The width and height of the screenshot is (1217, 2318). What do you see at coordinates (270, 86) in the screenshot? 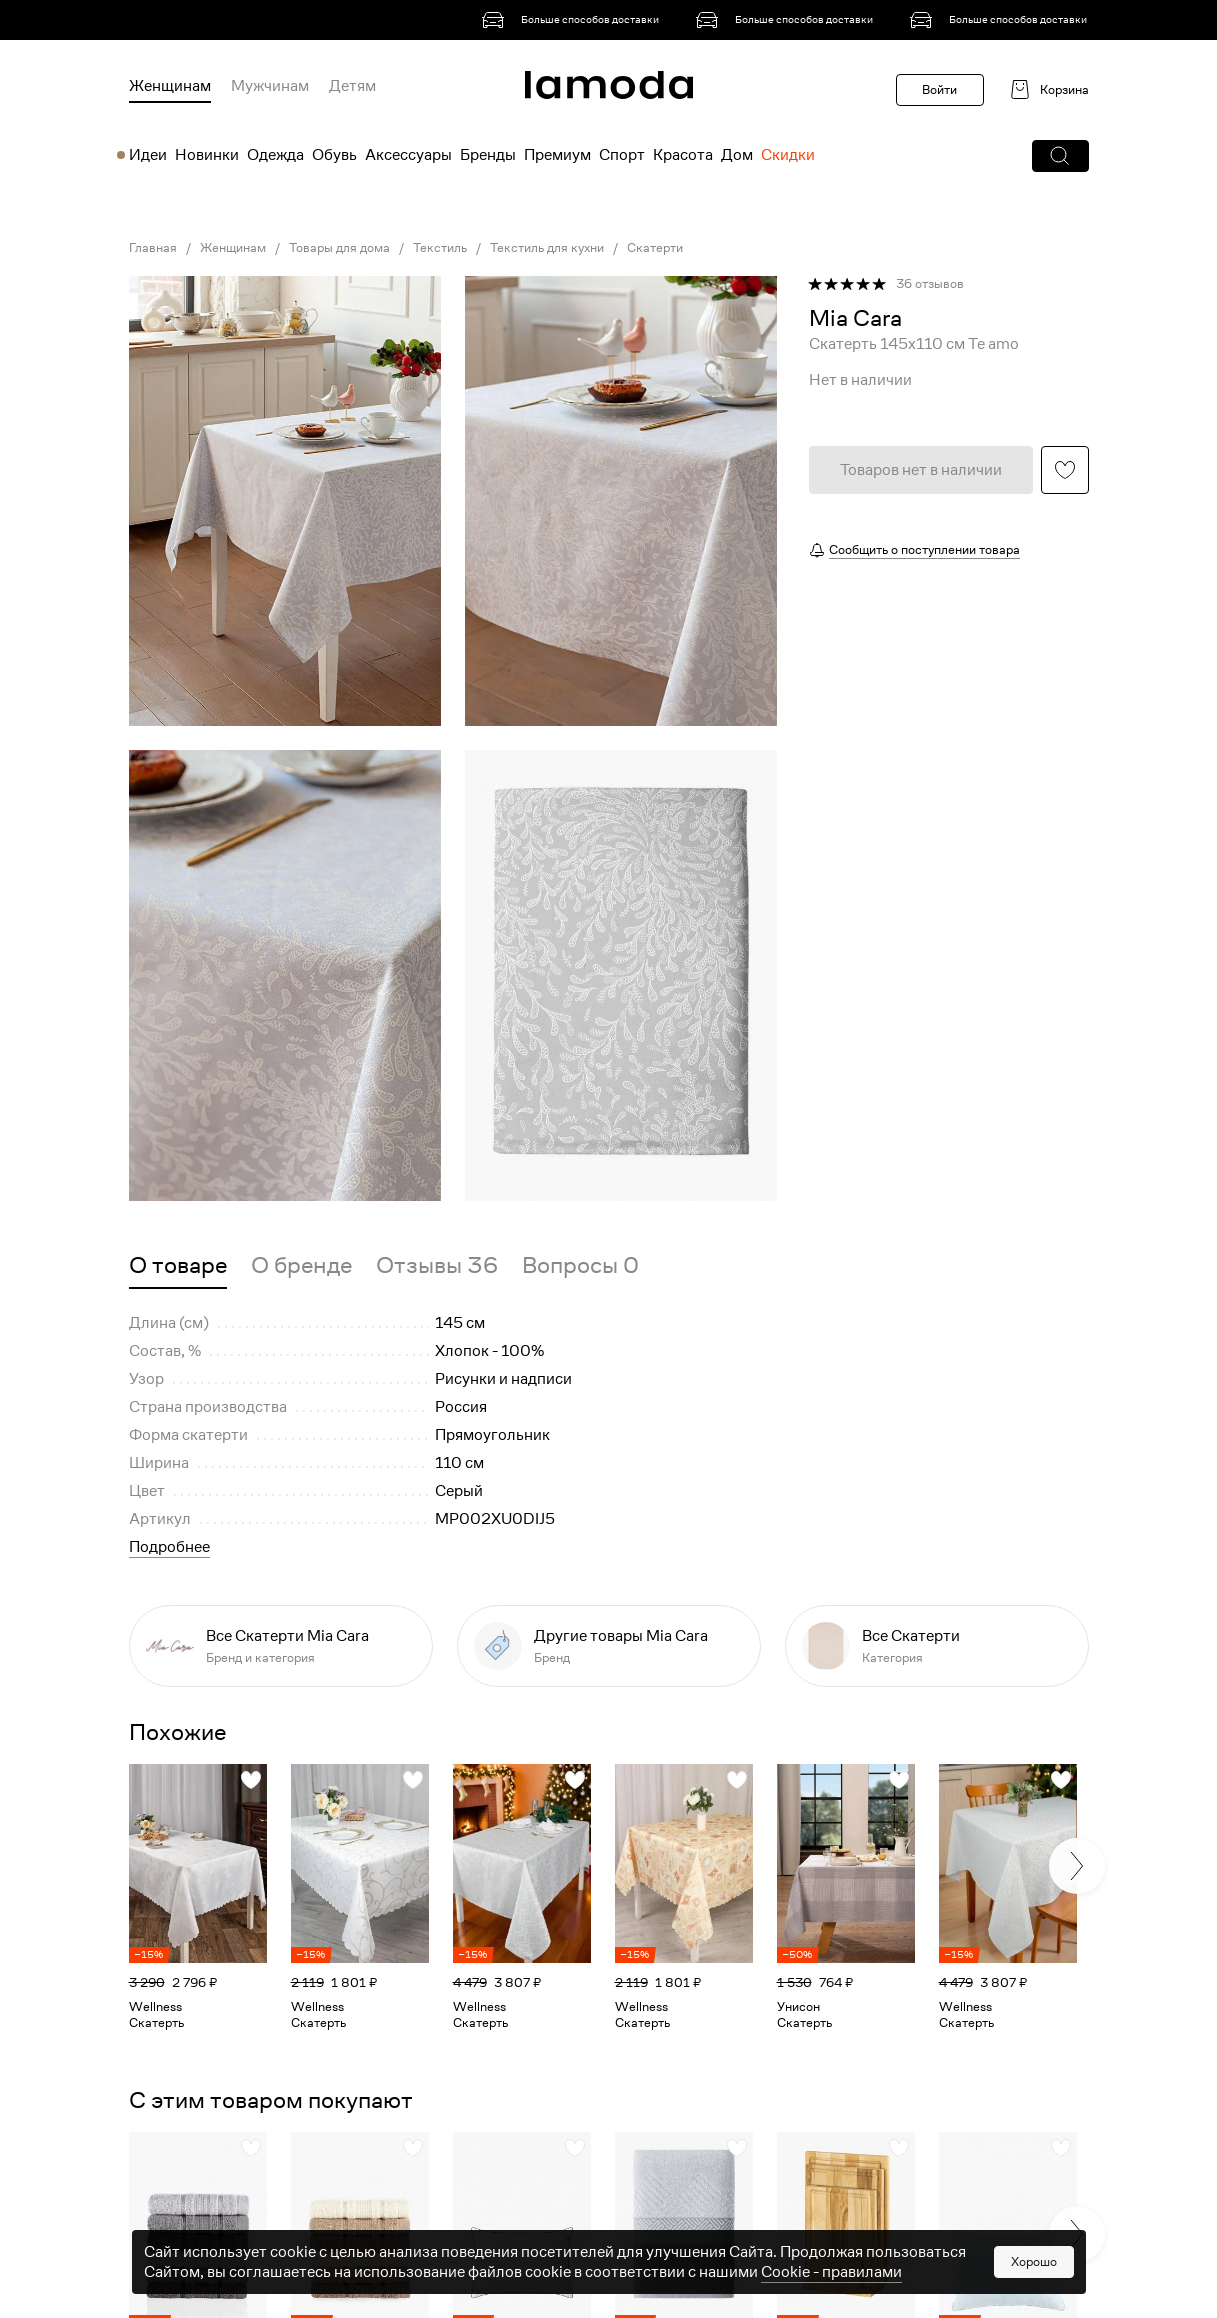
I see `Мужчинам [menuitem]` at bounding box center [270, 86].